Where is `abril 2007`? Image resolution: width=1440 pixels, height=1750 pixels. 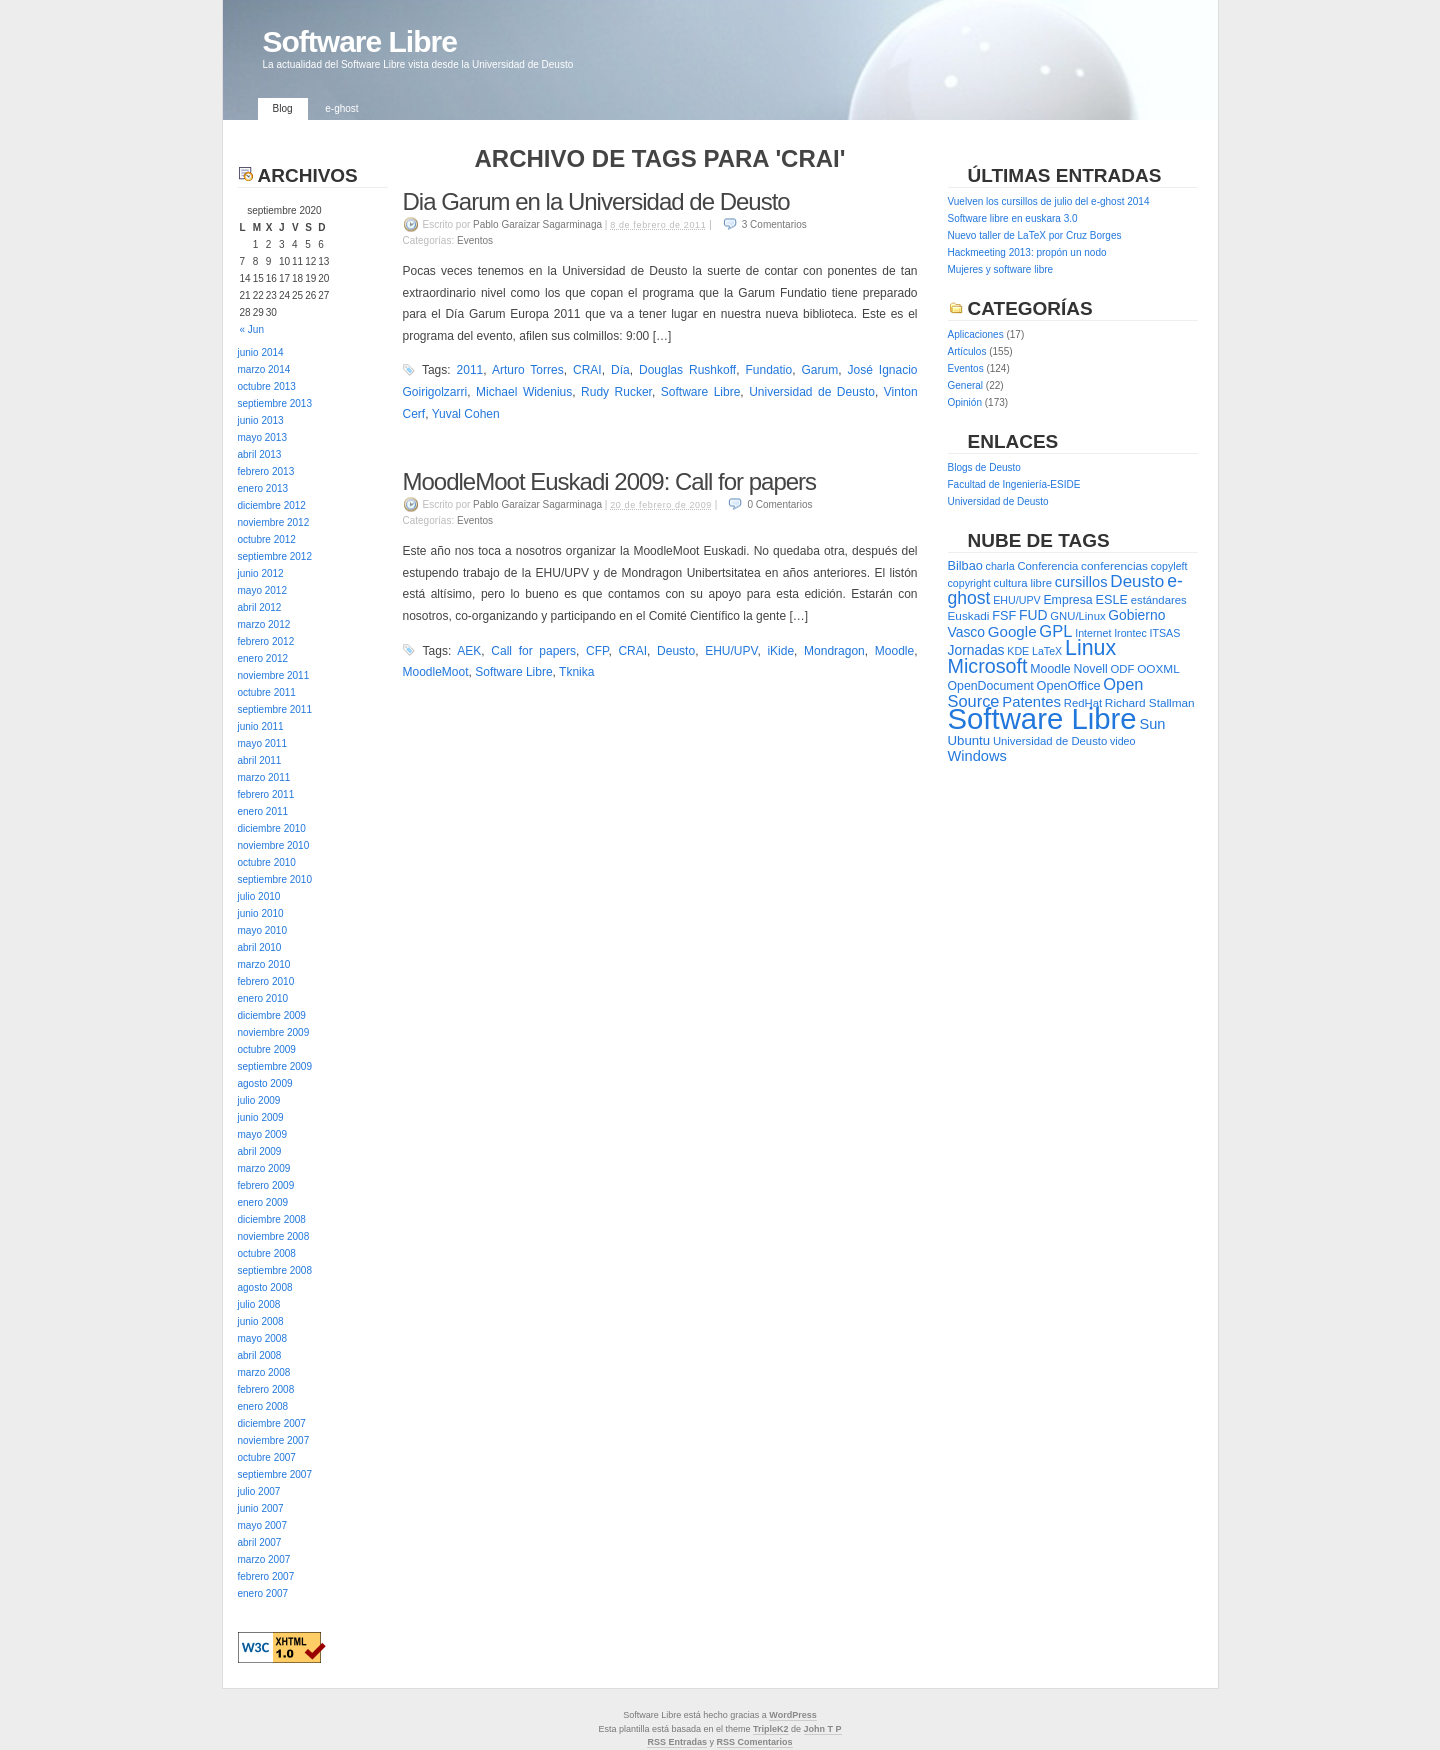 abril 2007 is located at coordinates (260, 1542).